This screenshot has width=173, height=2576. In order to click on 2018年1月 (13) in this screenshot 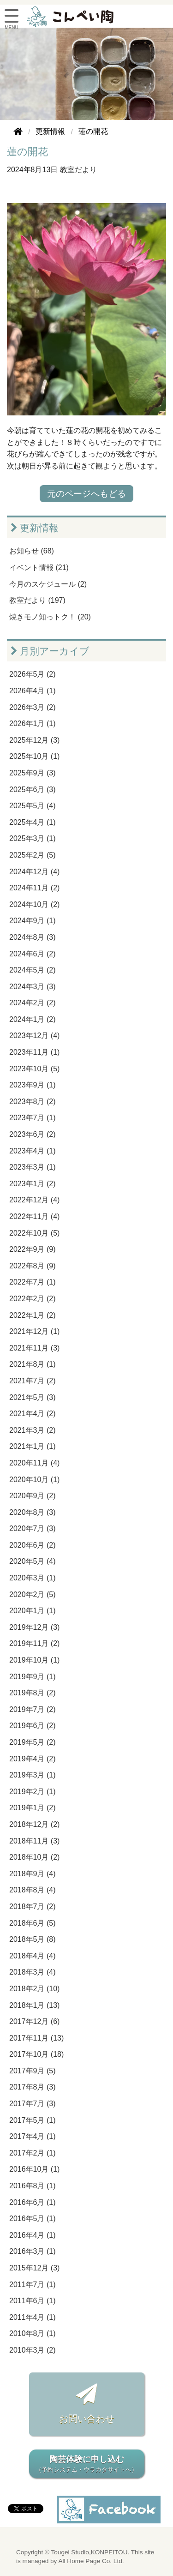, I will do `click(34, 2005)`.